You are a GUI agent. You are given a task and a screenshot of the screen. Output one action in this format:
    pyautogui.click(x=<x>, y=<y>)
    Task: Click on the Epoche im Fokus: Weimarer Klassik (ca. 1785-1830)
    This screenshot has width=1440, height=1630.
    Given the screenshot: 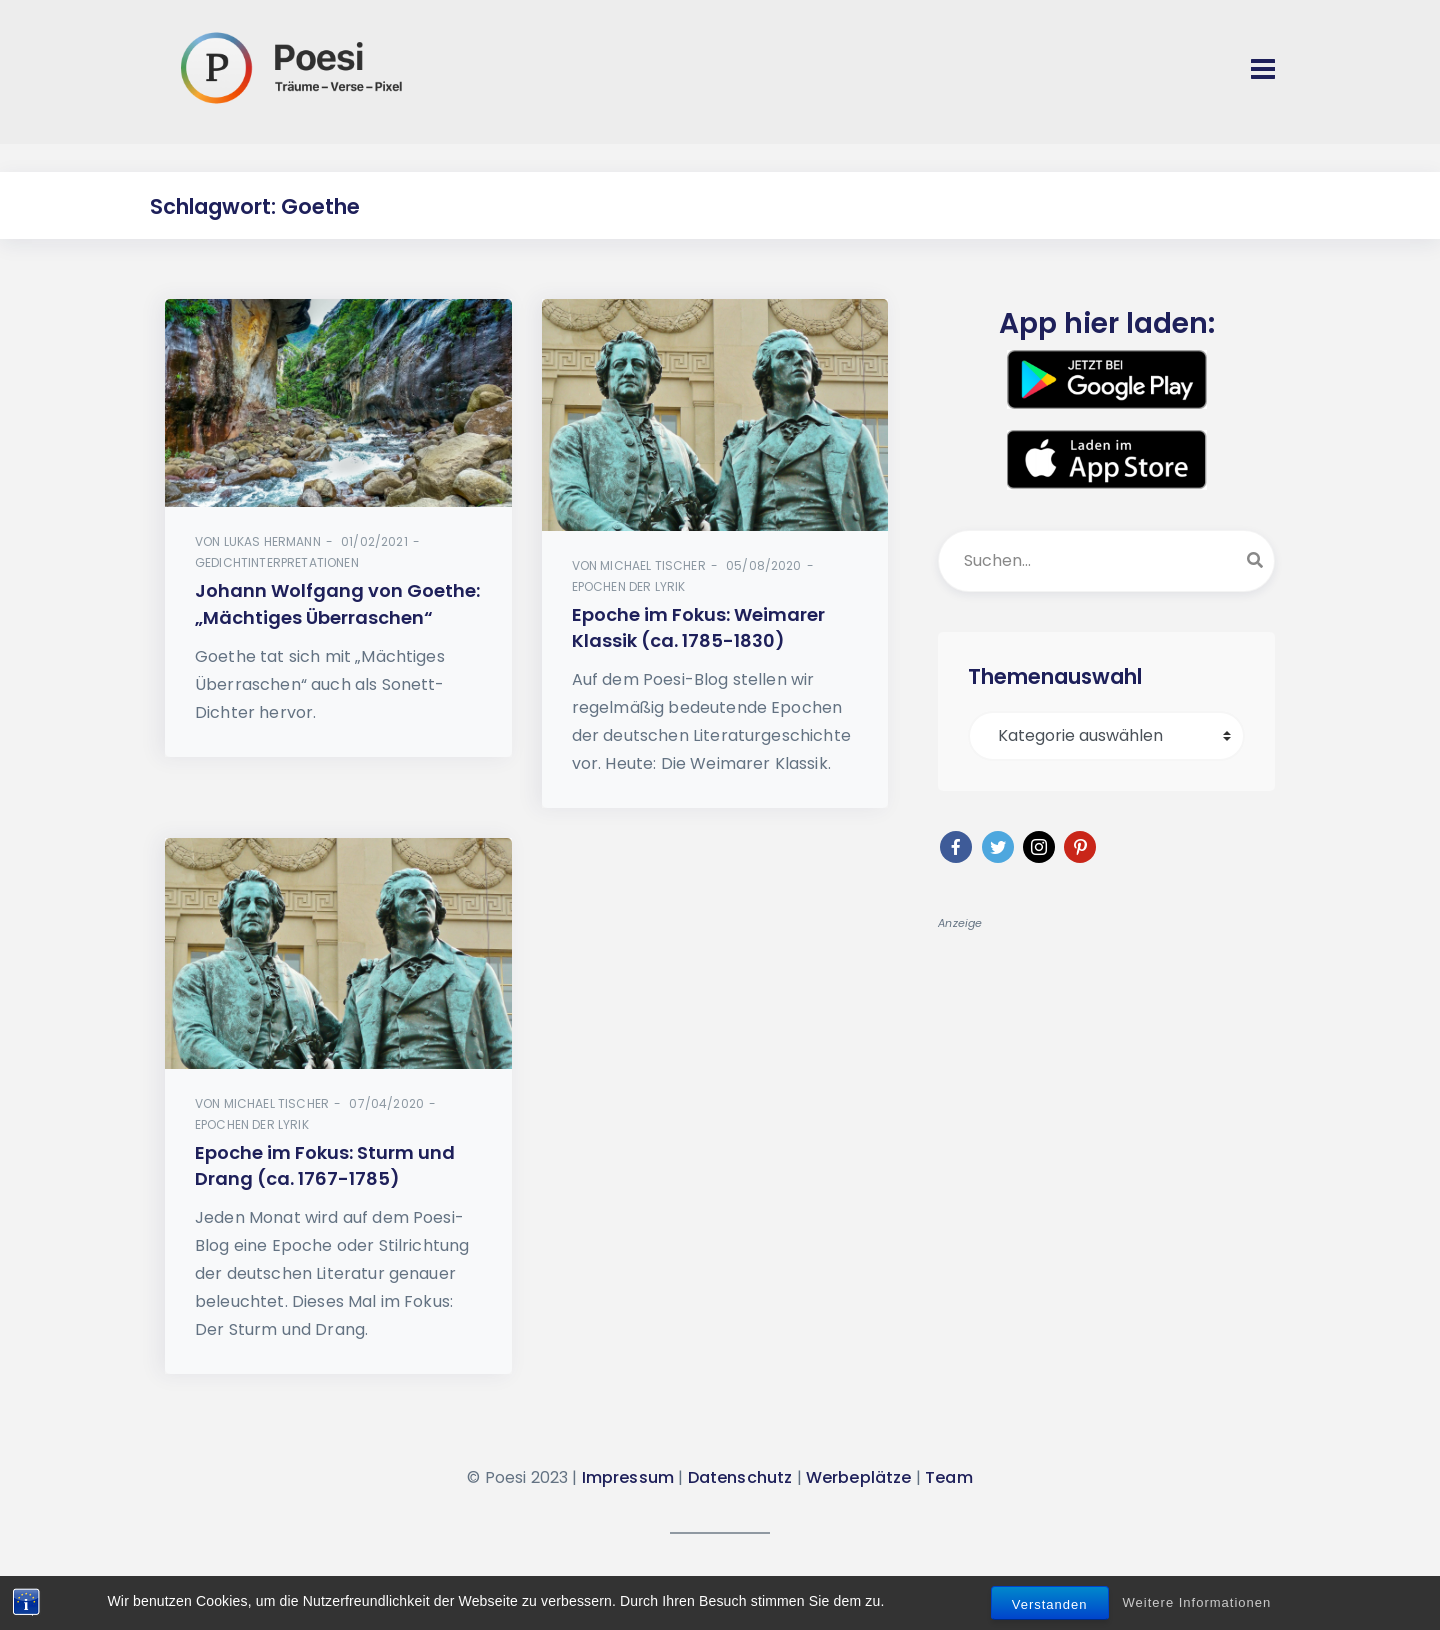 What is the action you would take?
    pyautogui.click(x=698, y=627)
    